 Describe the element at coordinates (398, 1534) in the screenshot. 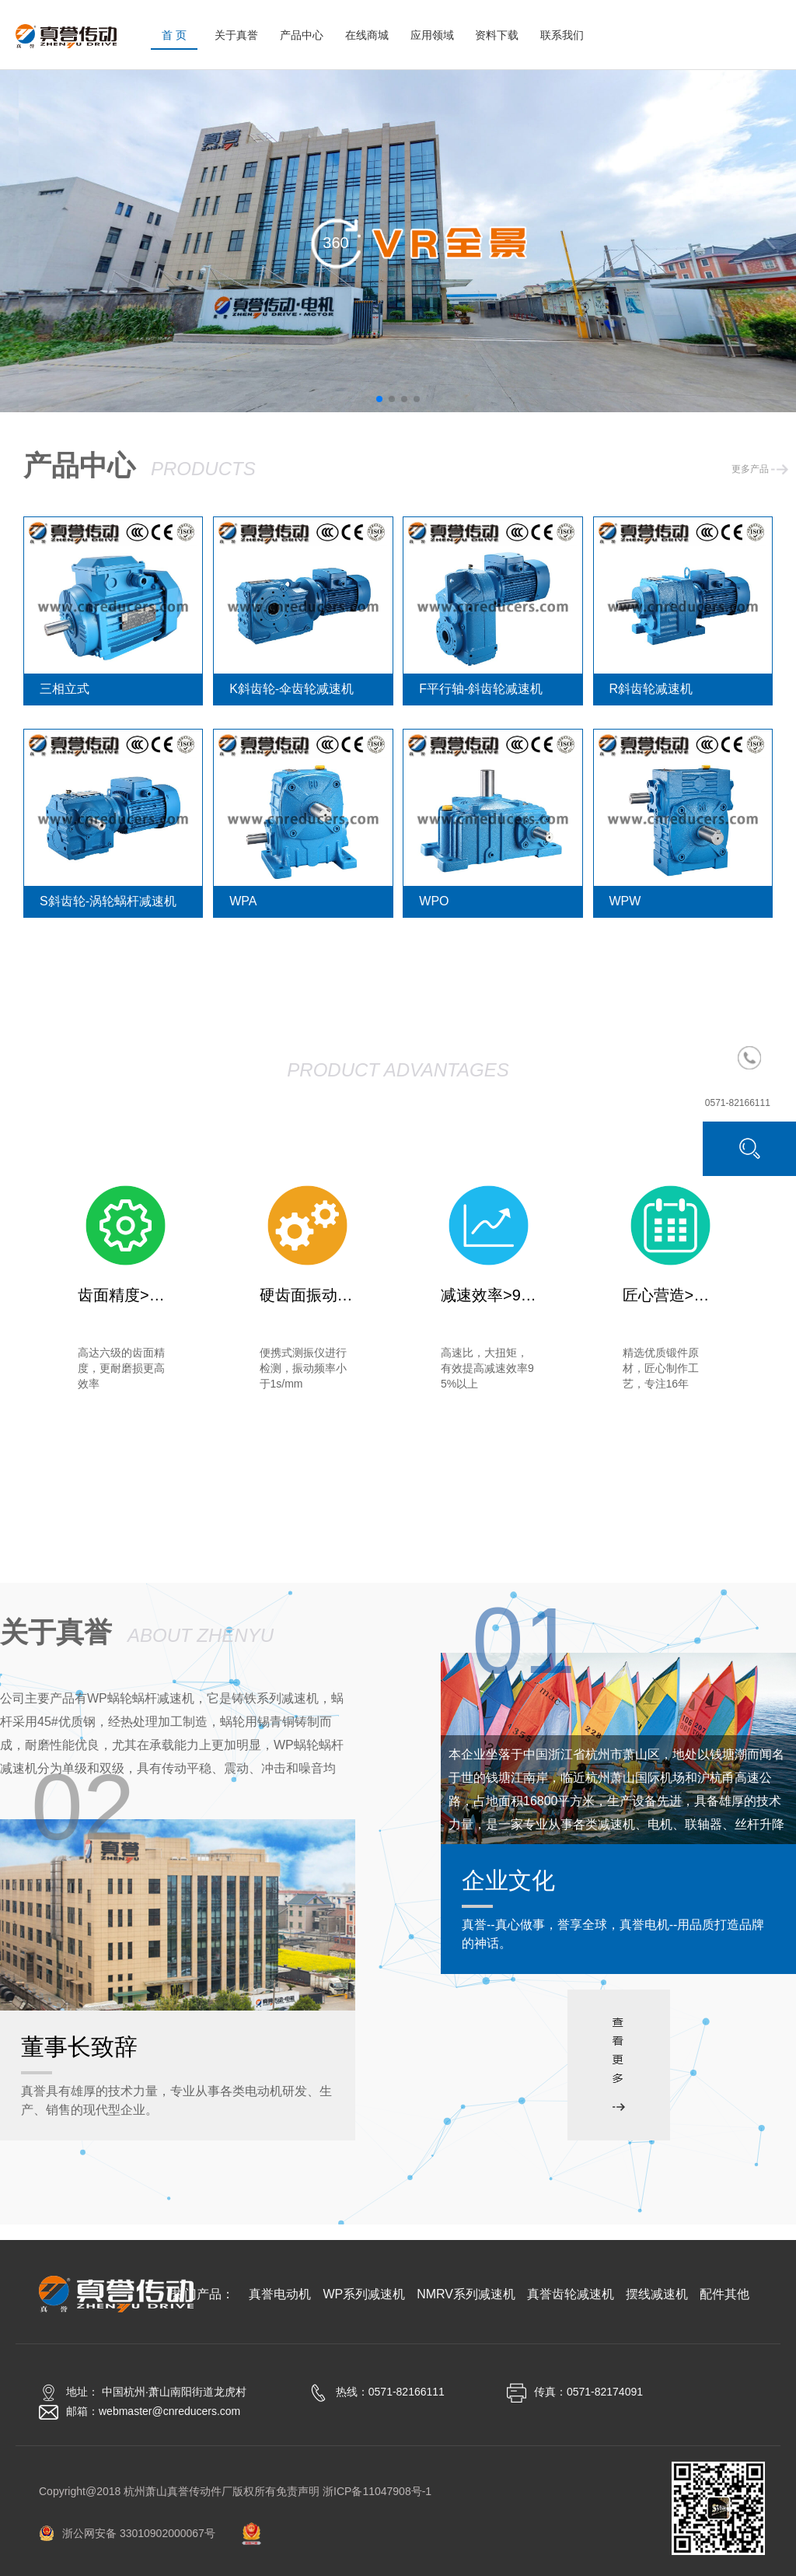

I see `配件其他` at that location.